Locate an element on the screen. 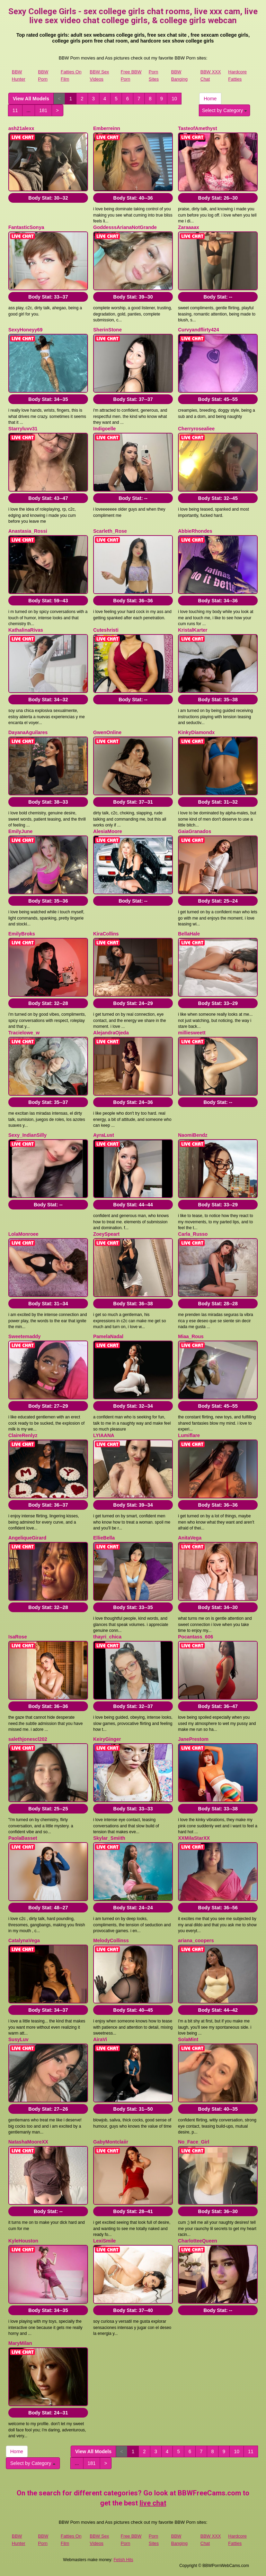 The height and width of the screenshot is (2576, 266). Curvyandflirty424 is located at coordinates (198, 329).